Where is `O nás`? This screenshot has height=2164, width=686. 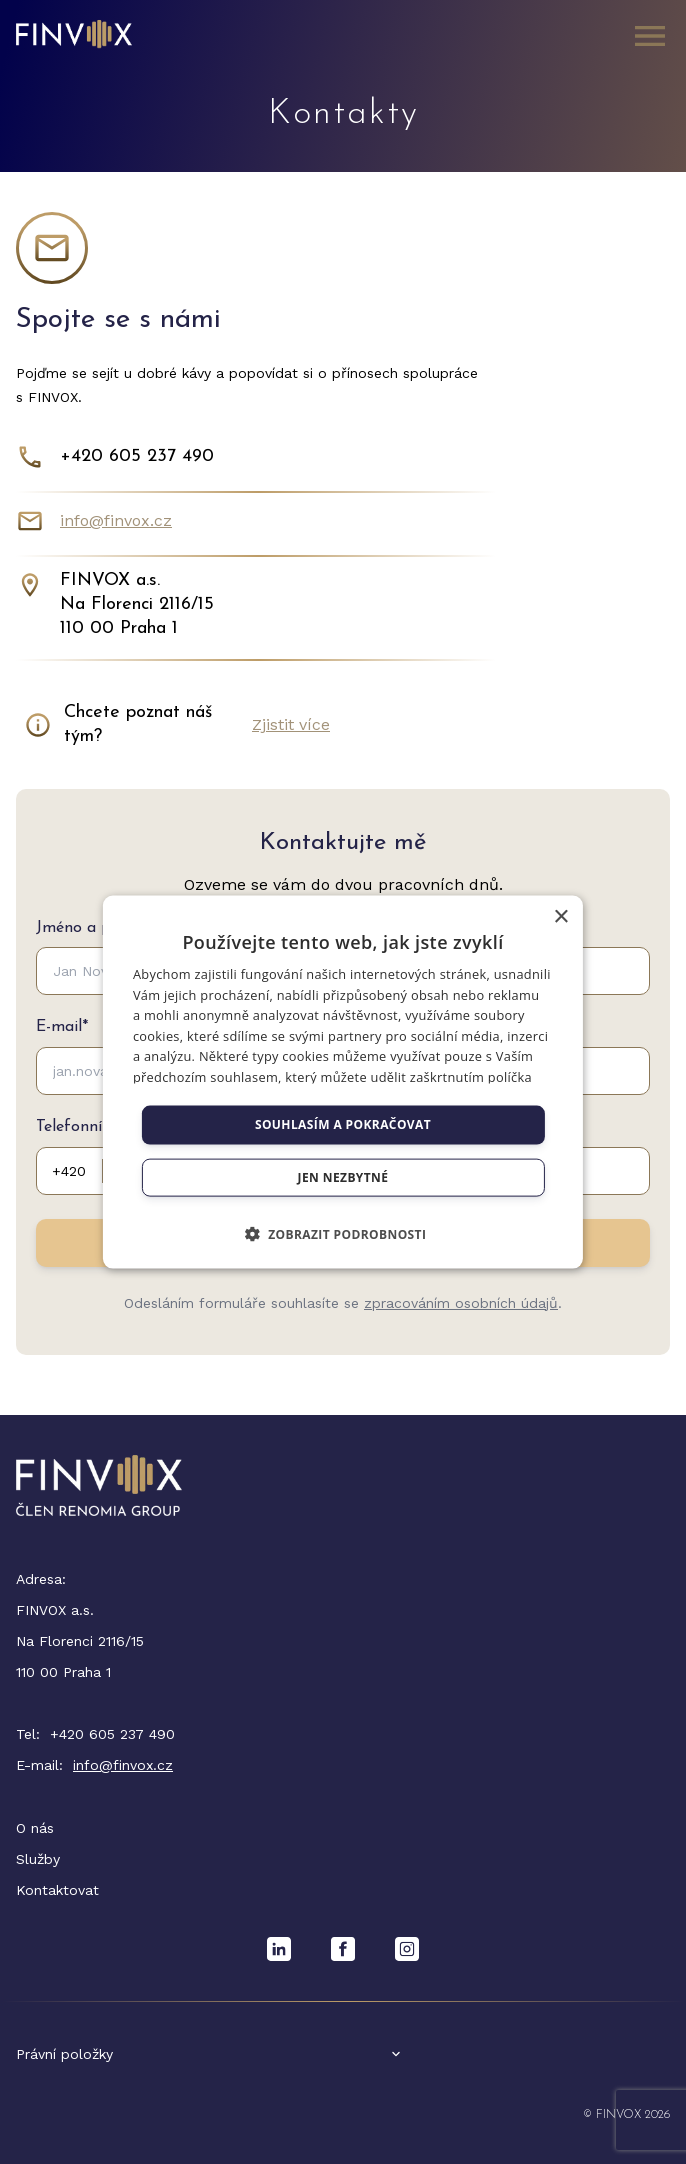 O nás is located at coordinates (35, 1828).